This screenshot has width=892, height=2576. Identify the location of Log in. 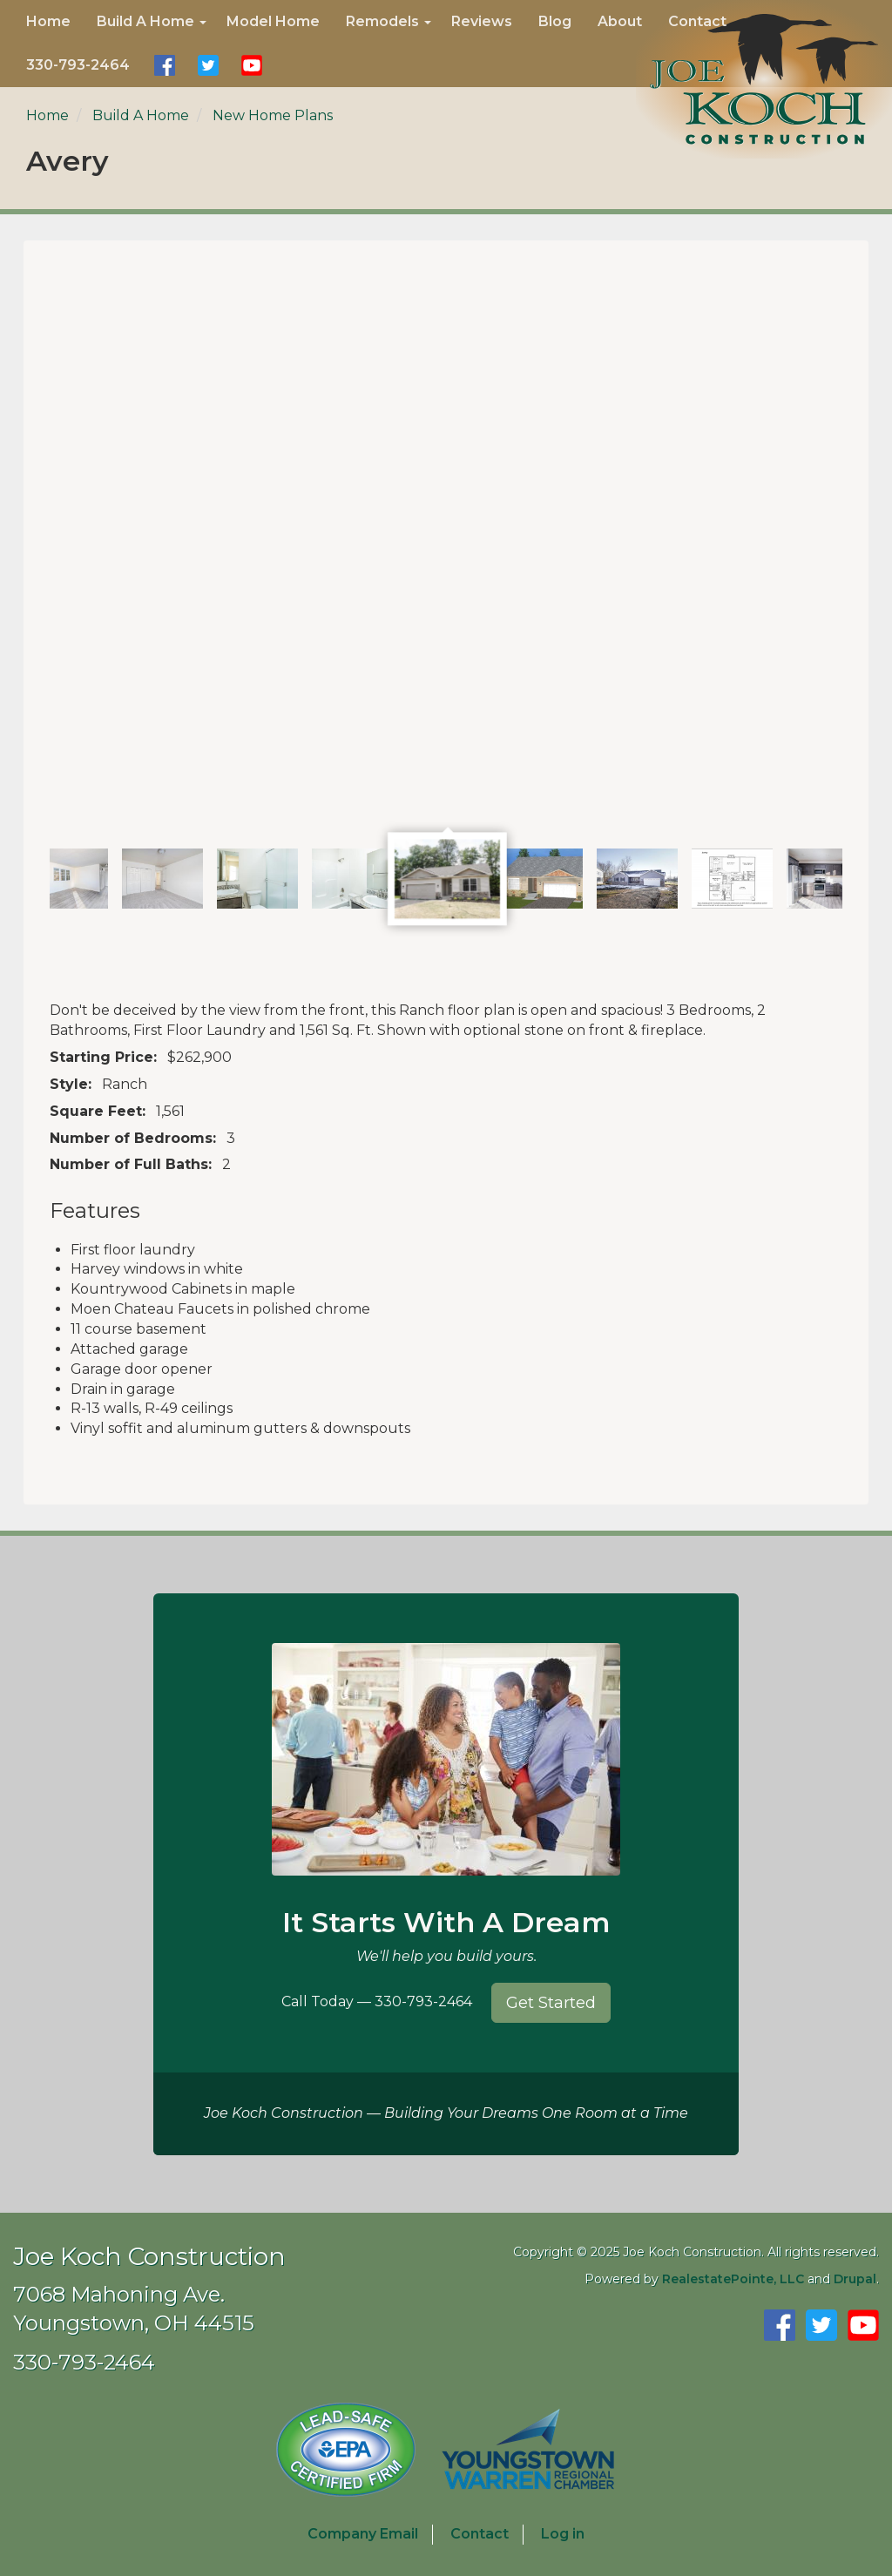
(563, 2533).